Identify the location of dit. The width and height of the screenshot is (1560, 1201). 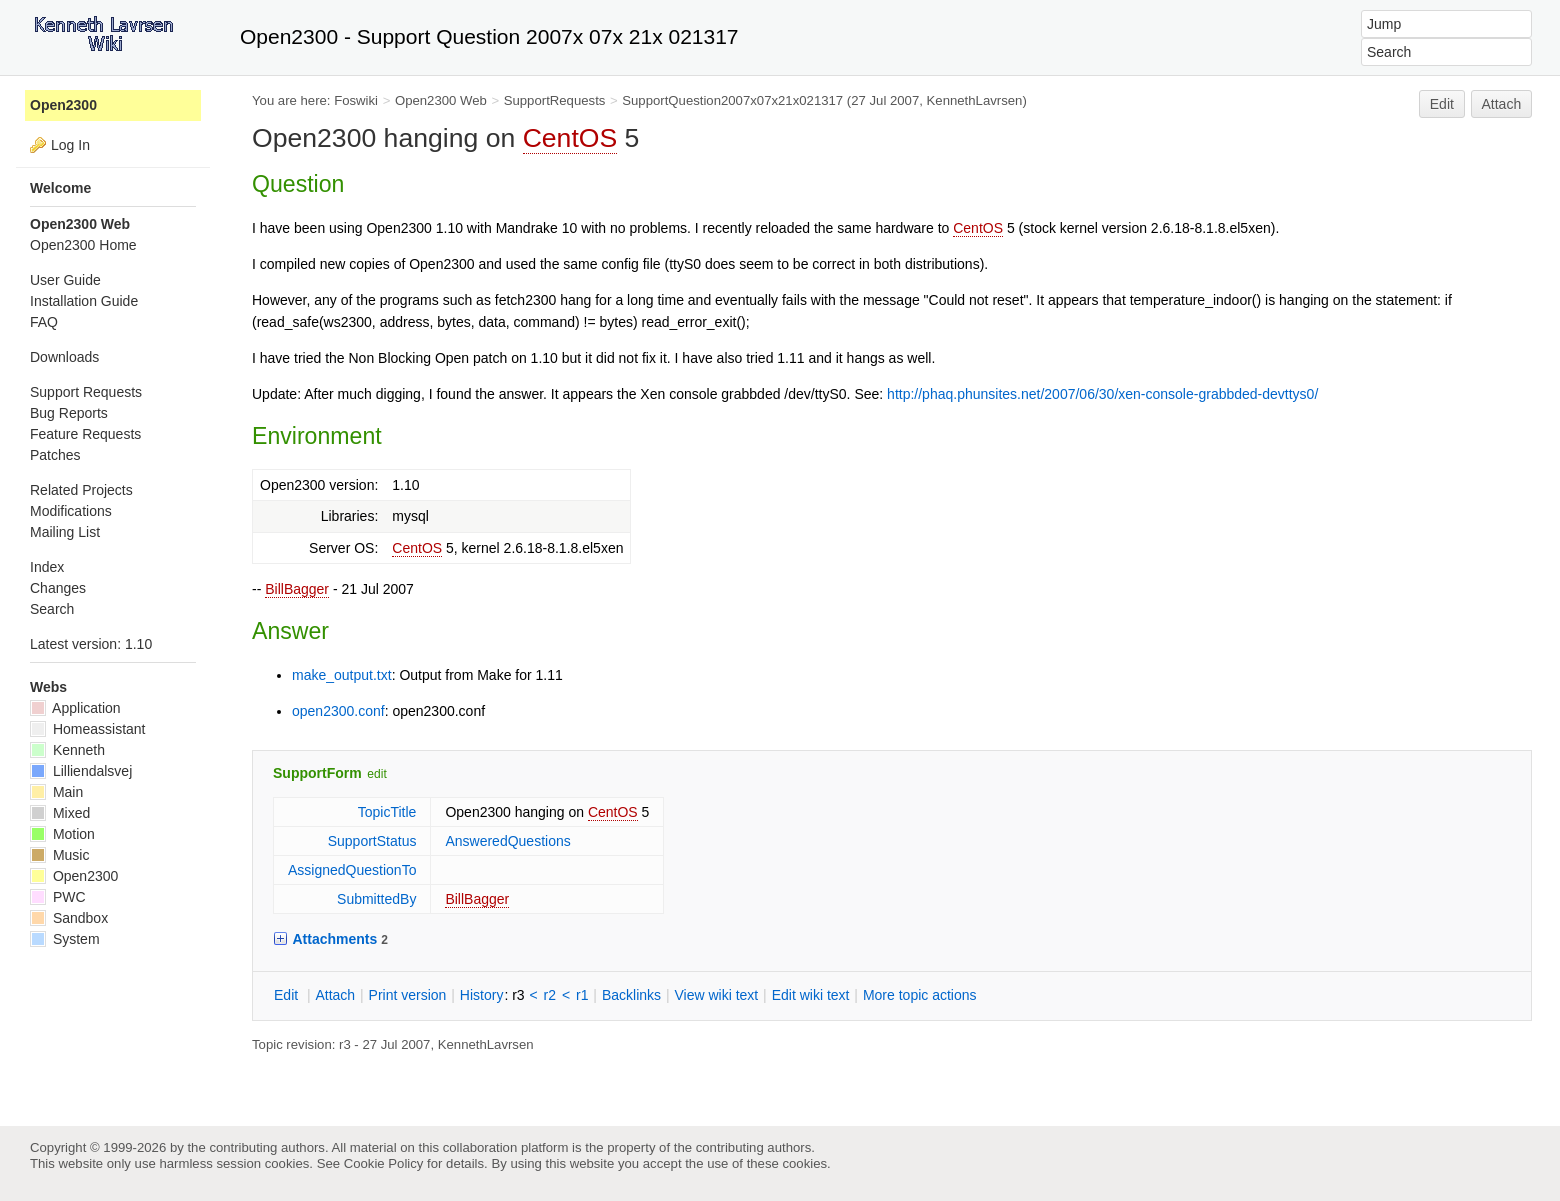
(288, 995).